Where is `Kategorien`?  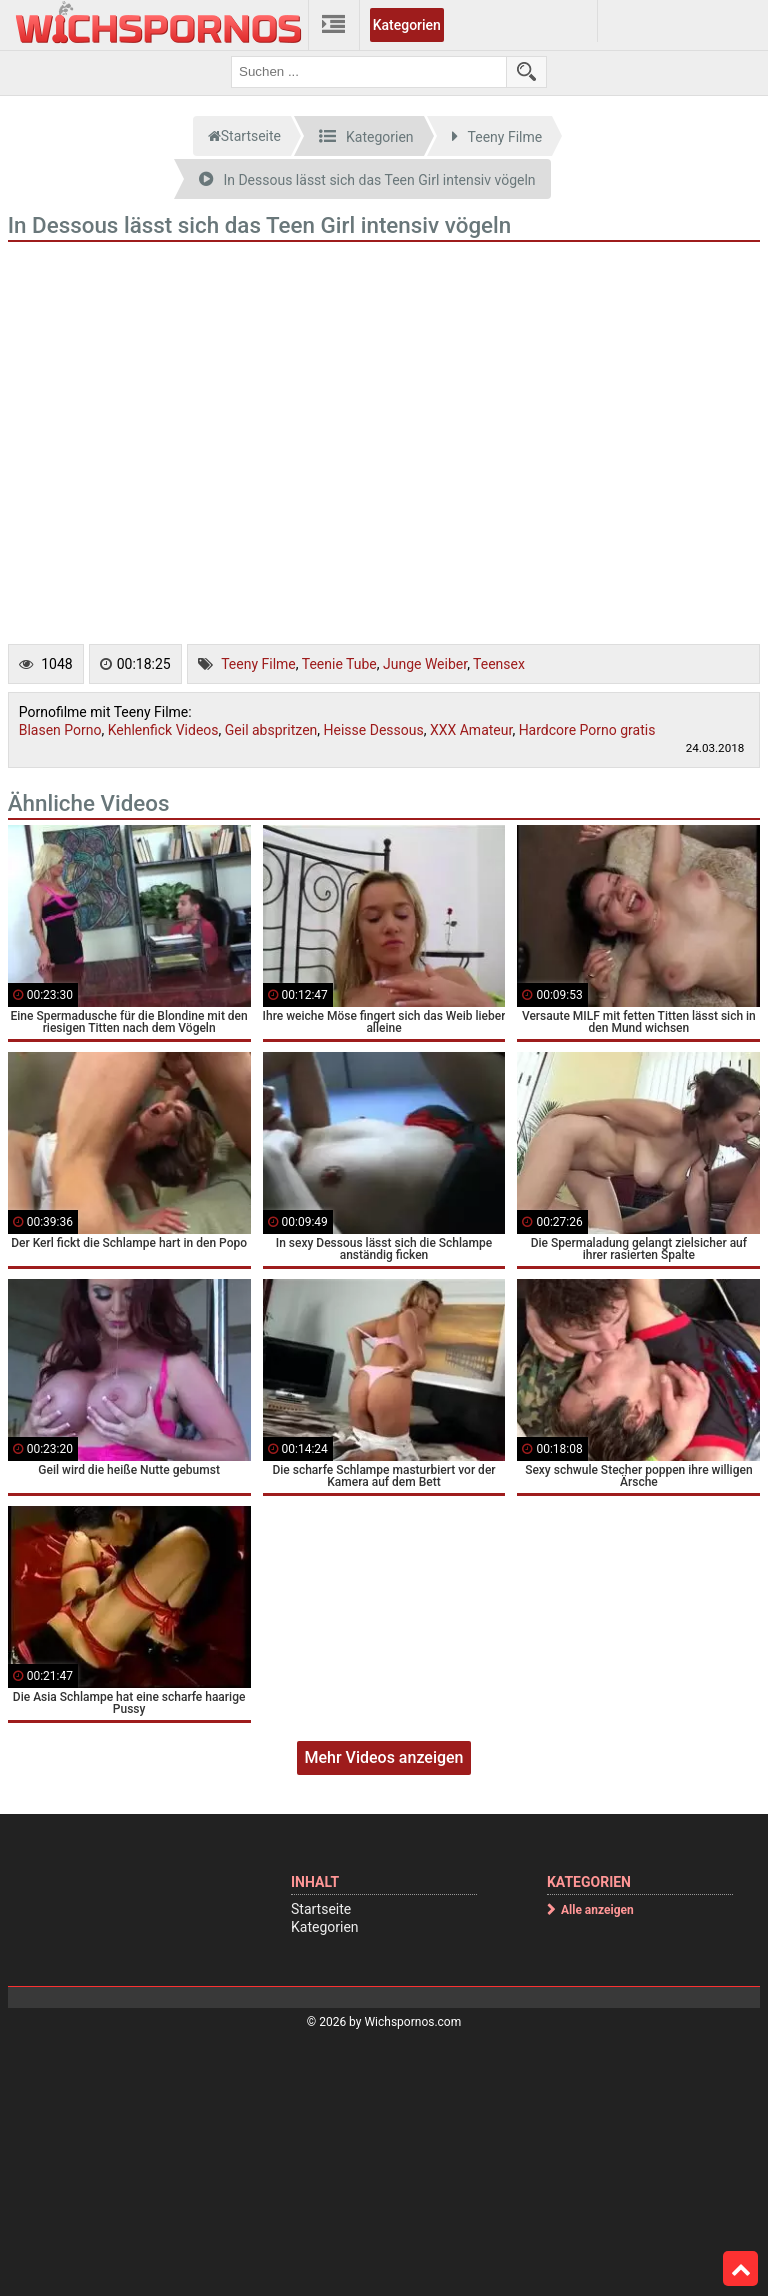
Kategorien is located at coordinates (407, 25).